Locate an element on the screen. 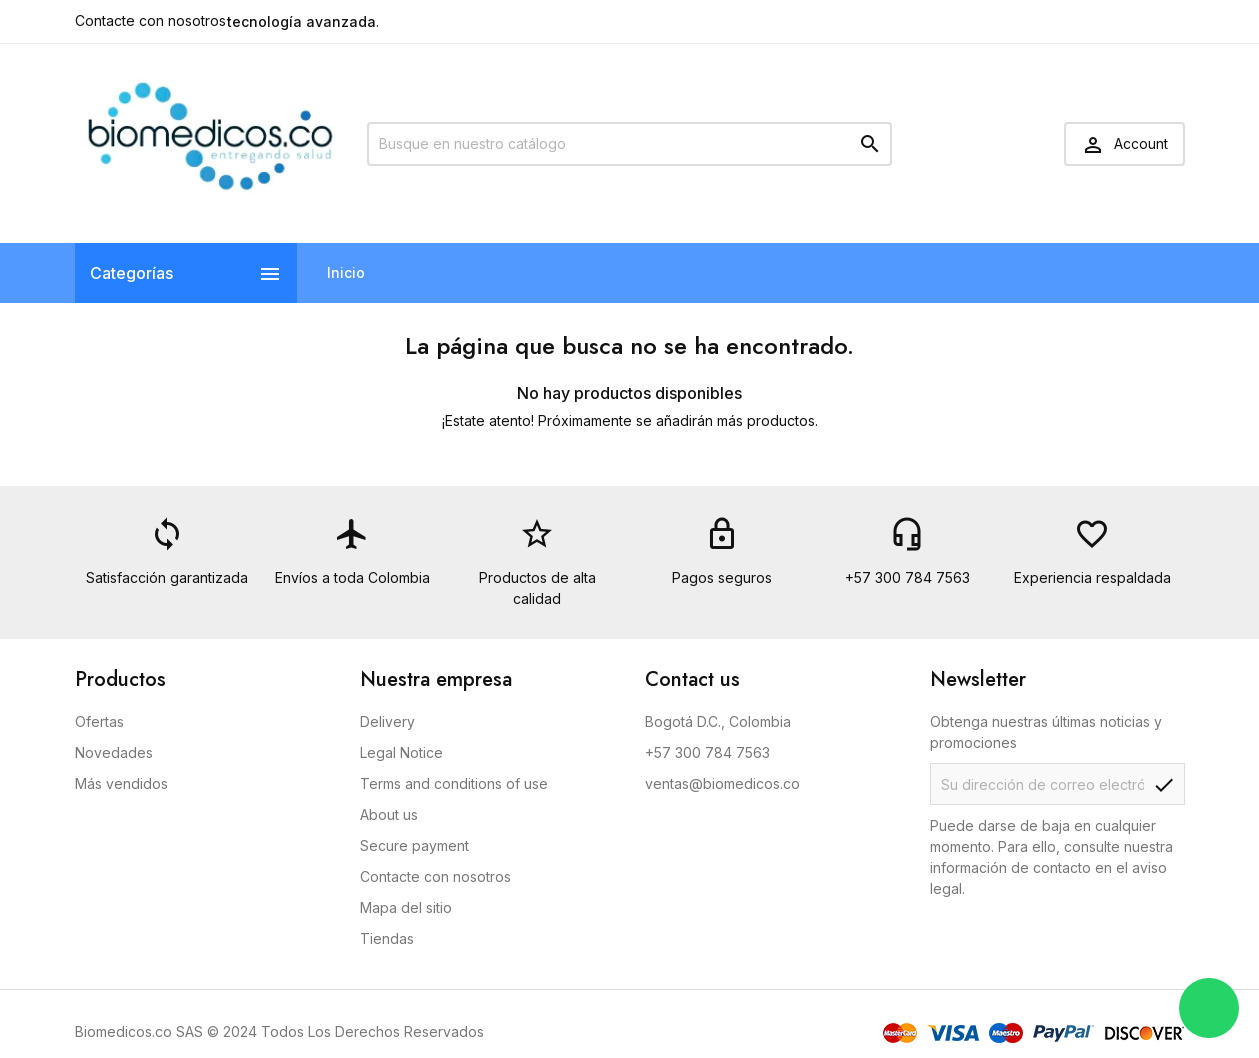  Novedades is located at coordinates (114, 752).